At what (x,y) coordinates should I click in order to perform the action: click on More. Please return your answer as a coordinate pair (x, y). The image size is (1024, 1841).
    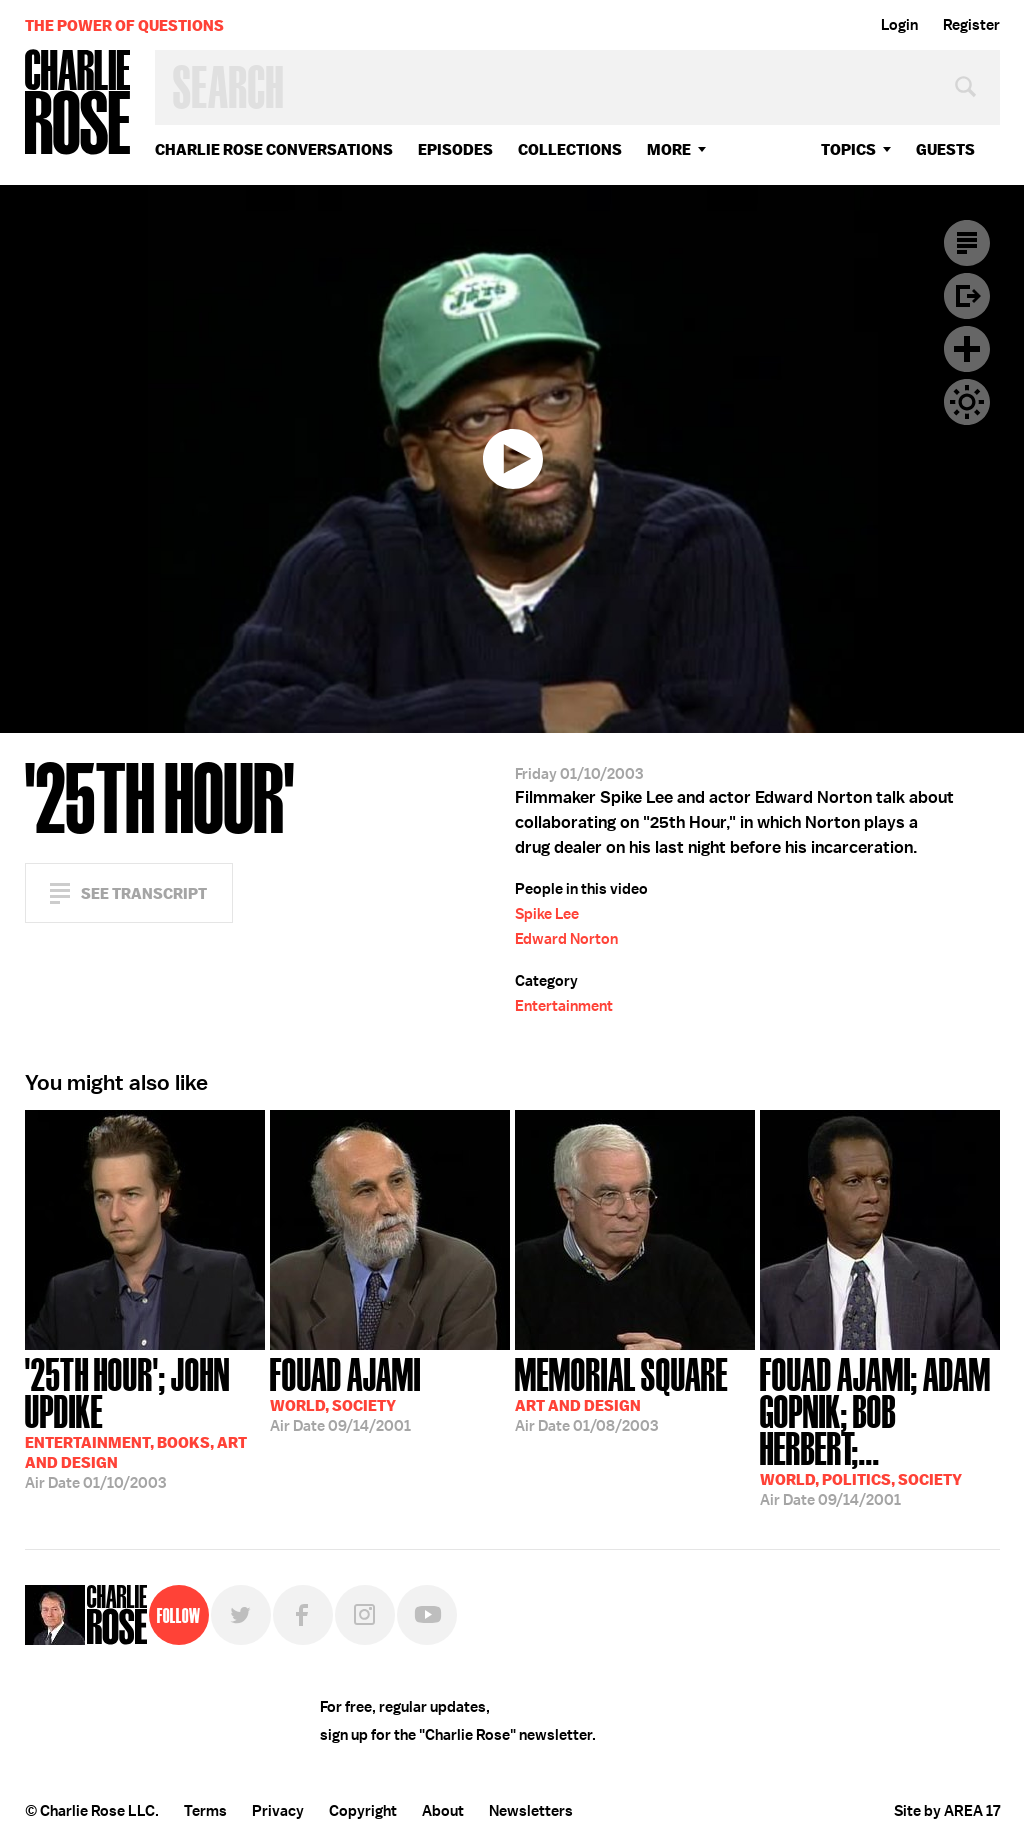
    Looking at the image, I should click on (669, 149).